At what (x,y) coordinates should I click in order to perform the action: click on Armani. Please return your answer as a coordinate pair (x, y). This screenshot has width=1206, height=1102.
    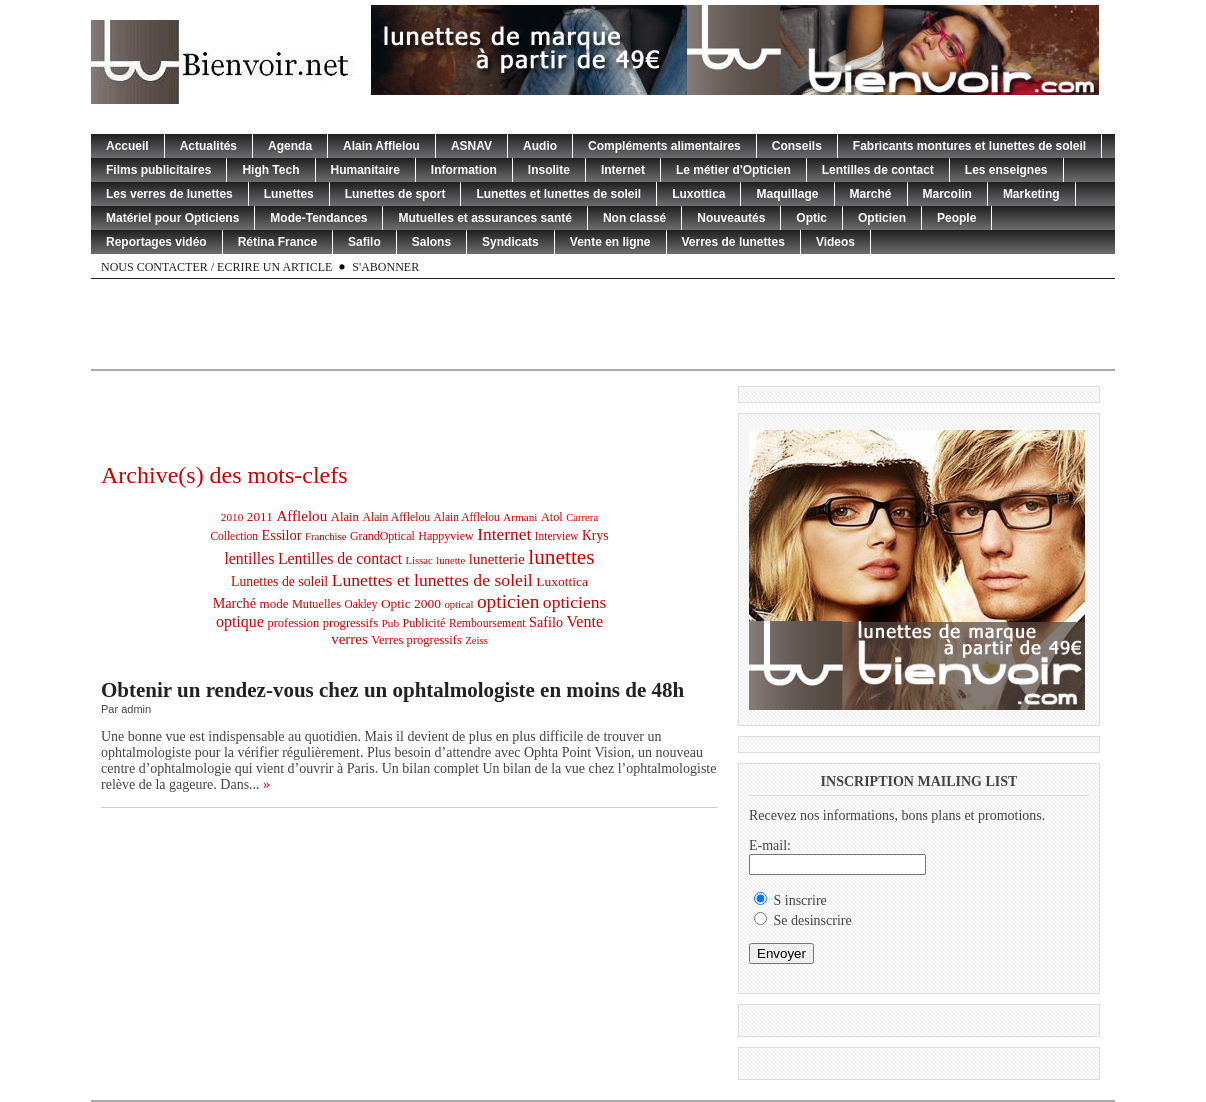
    Looking at the image, I should click on (520, 517).